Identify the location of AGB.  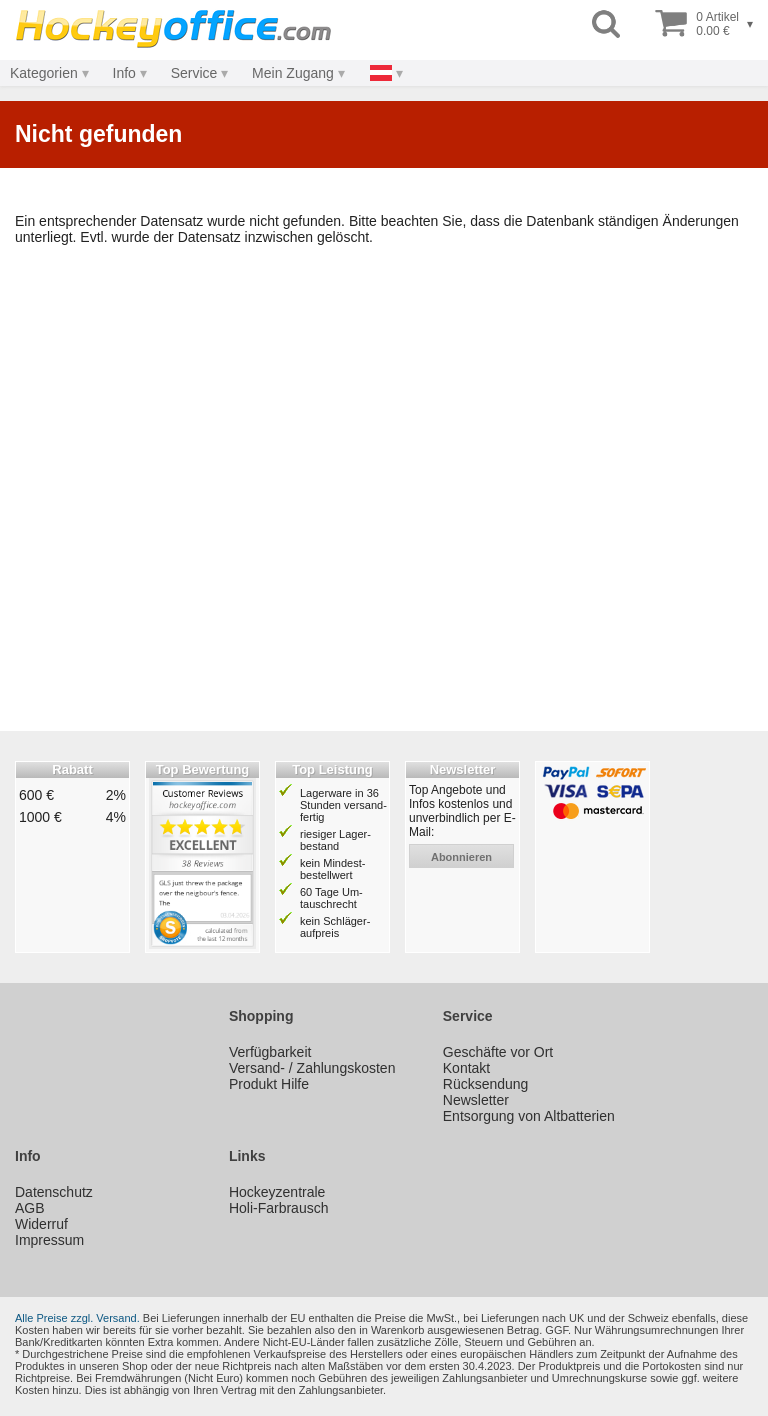
(30, 1208).